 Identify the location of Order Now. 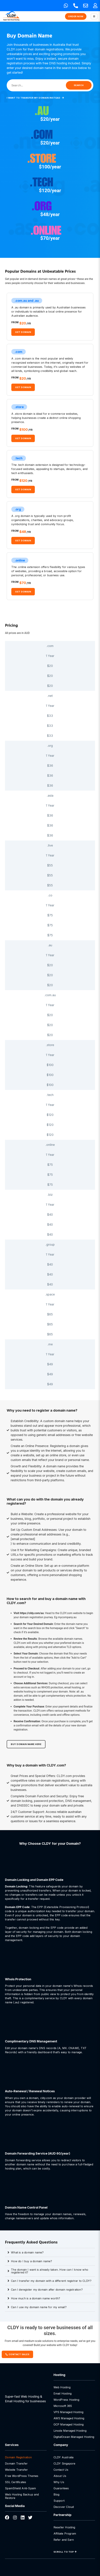
(75, 16).